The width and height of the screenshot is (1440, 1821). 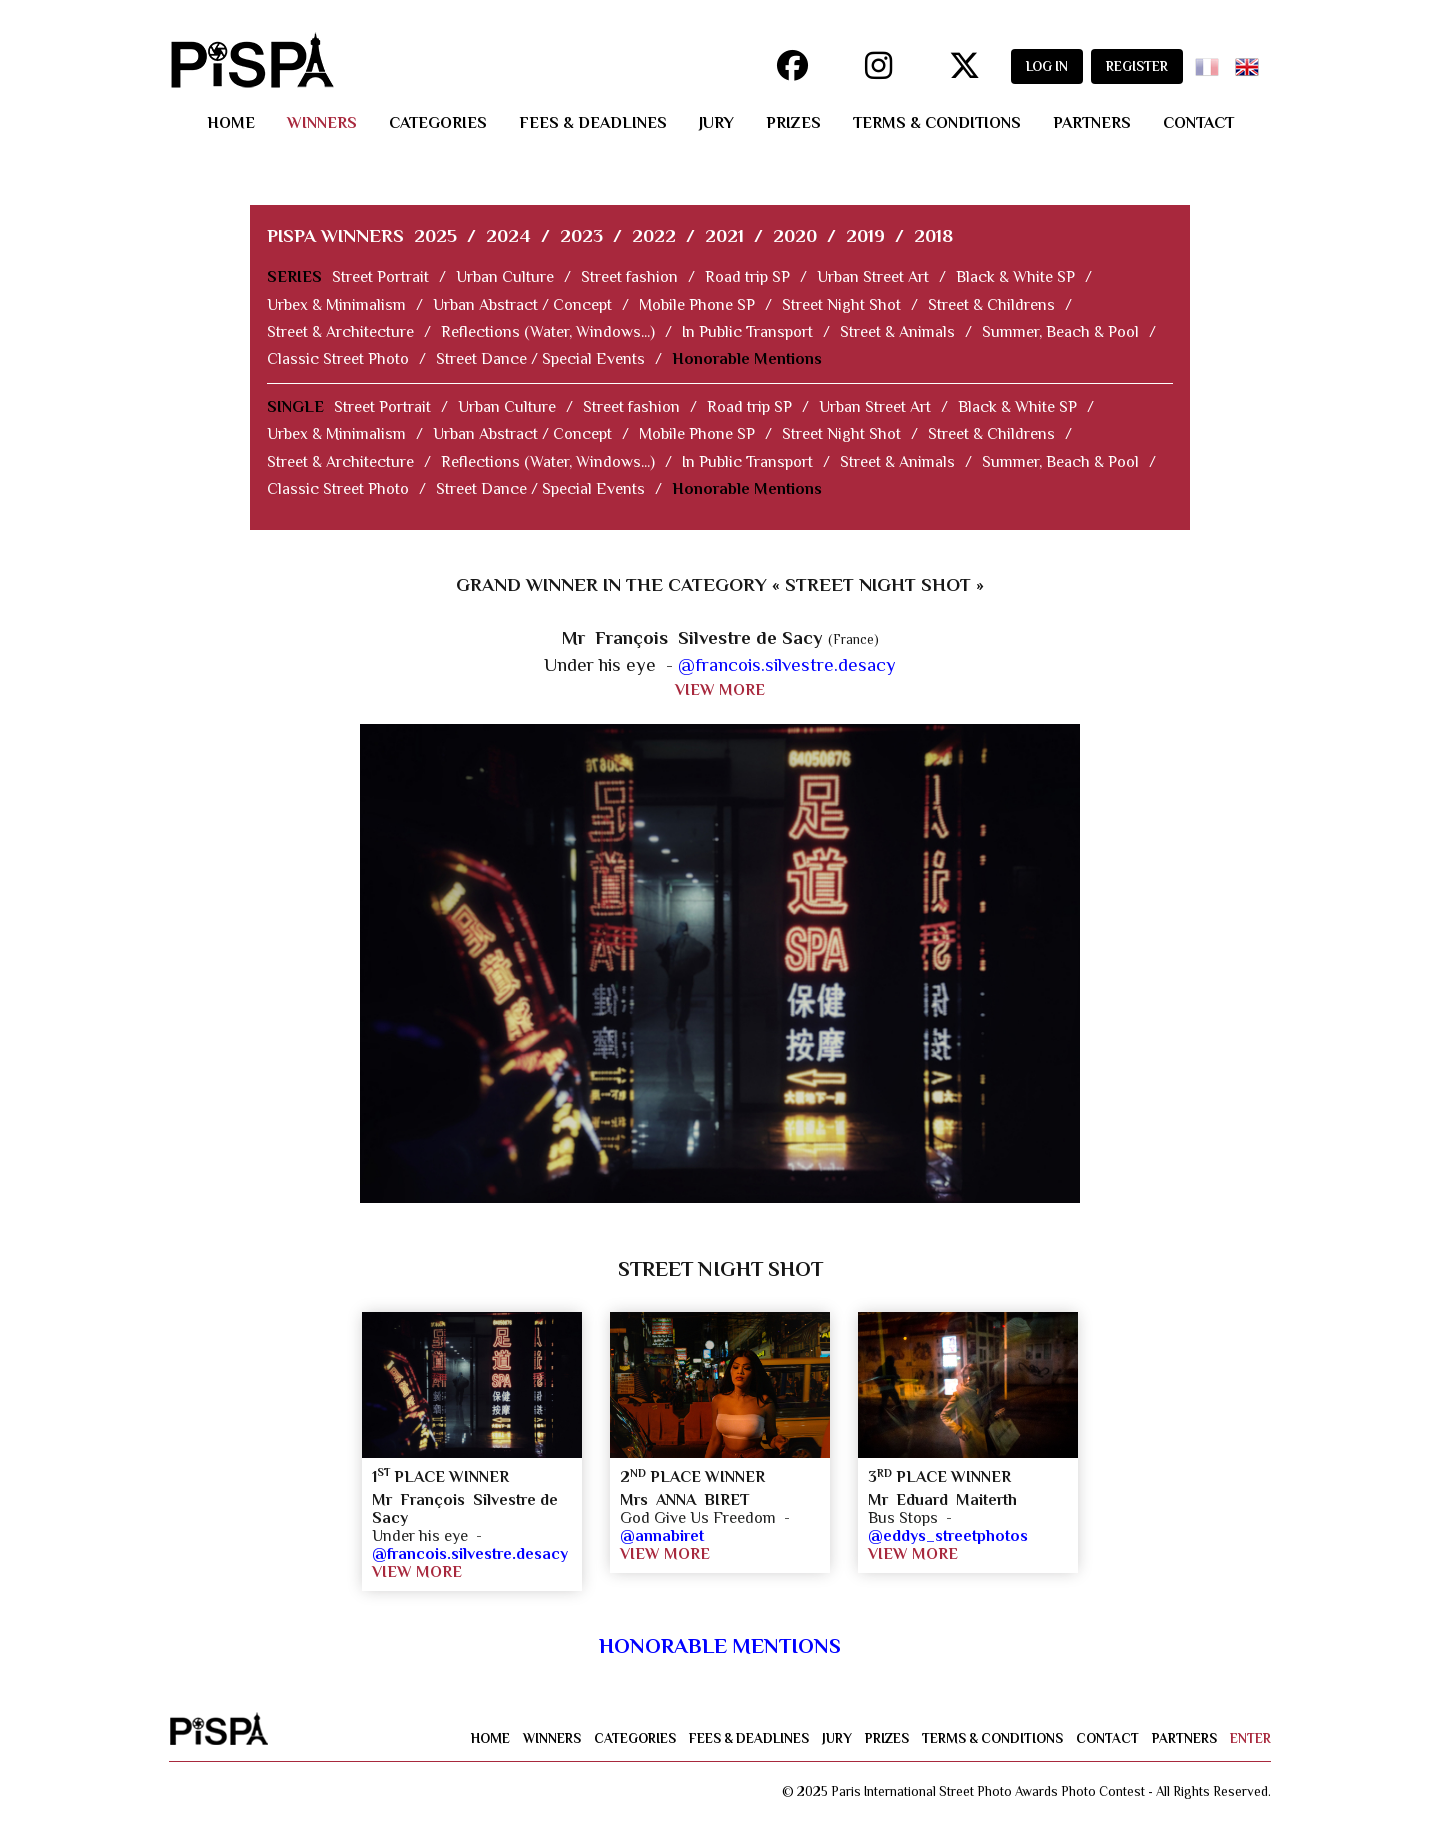 I want to click on Street fashion, so click(x=629, y=277).